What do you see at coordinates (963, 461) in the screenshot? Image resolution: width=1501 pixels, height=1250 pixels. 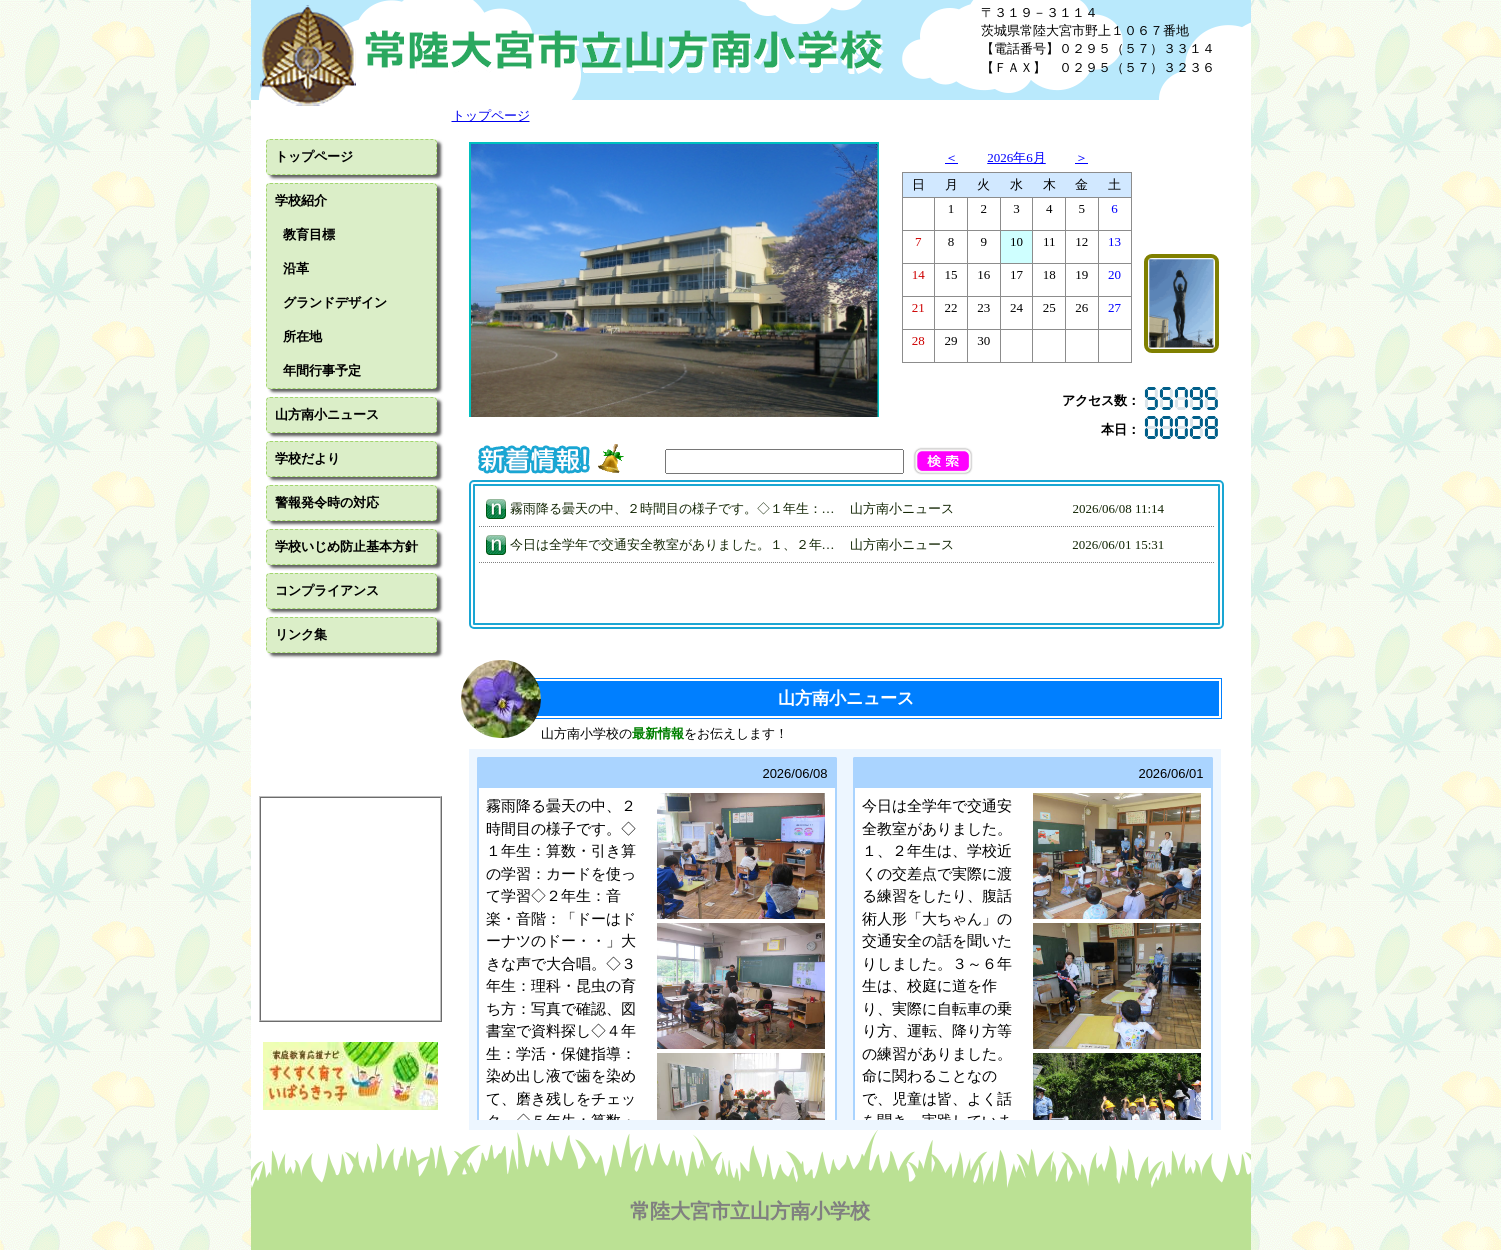 I see `[button]` at bounding box center [963, 461].